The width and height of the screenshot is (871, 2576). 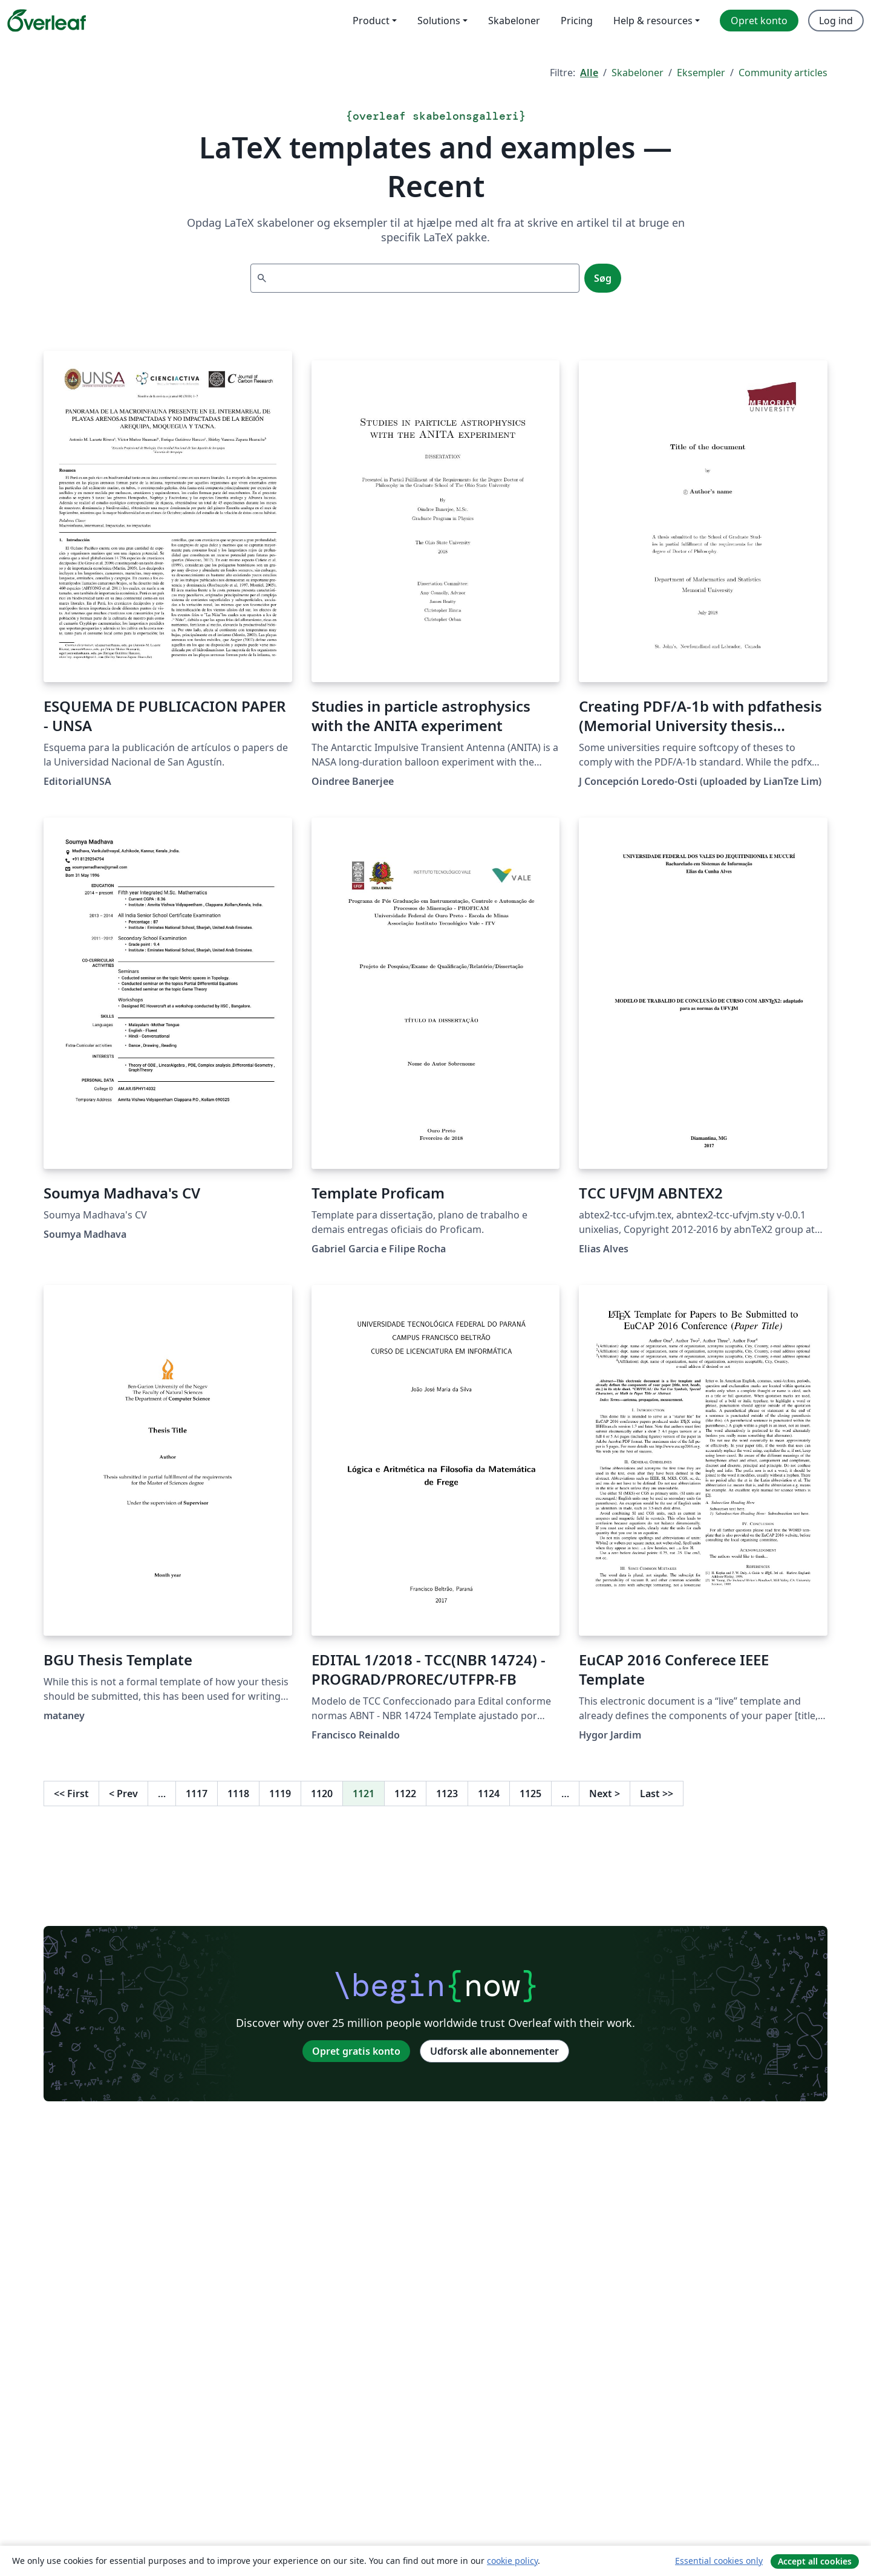 I want to click on 1118 [Gå til side 1118], so click(x=238, y=1793).